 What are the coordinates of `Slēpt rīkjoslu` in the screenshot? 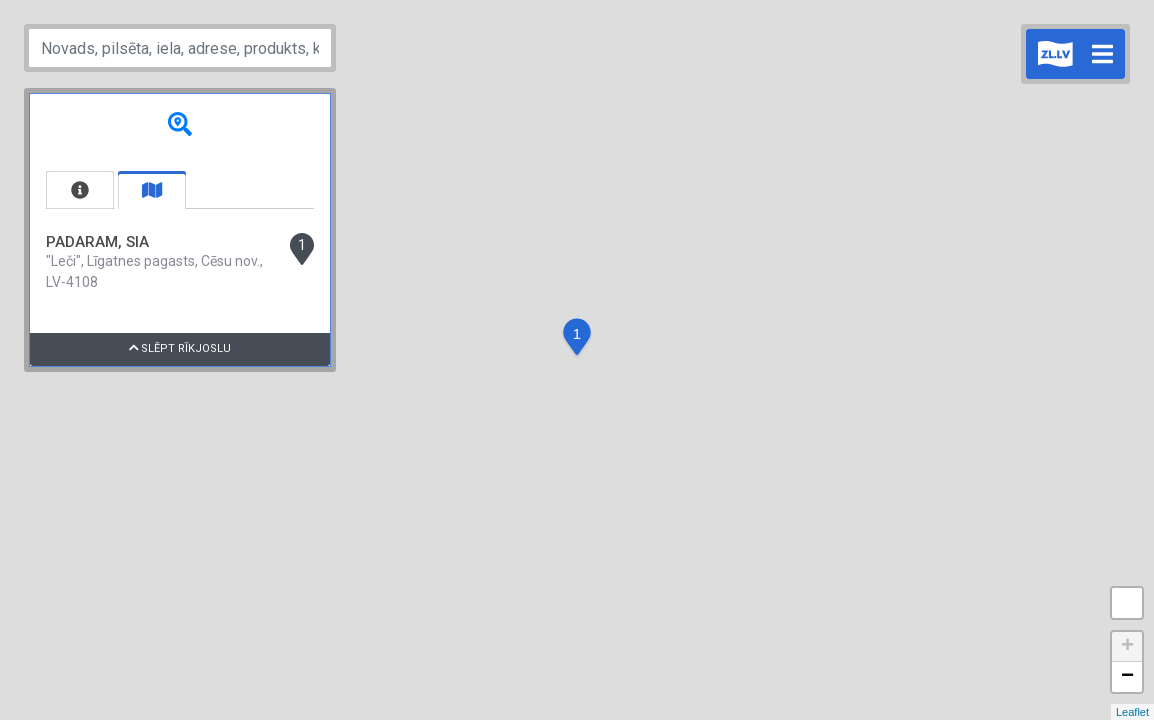 It's located at (180, 348).